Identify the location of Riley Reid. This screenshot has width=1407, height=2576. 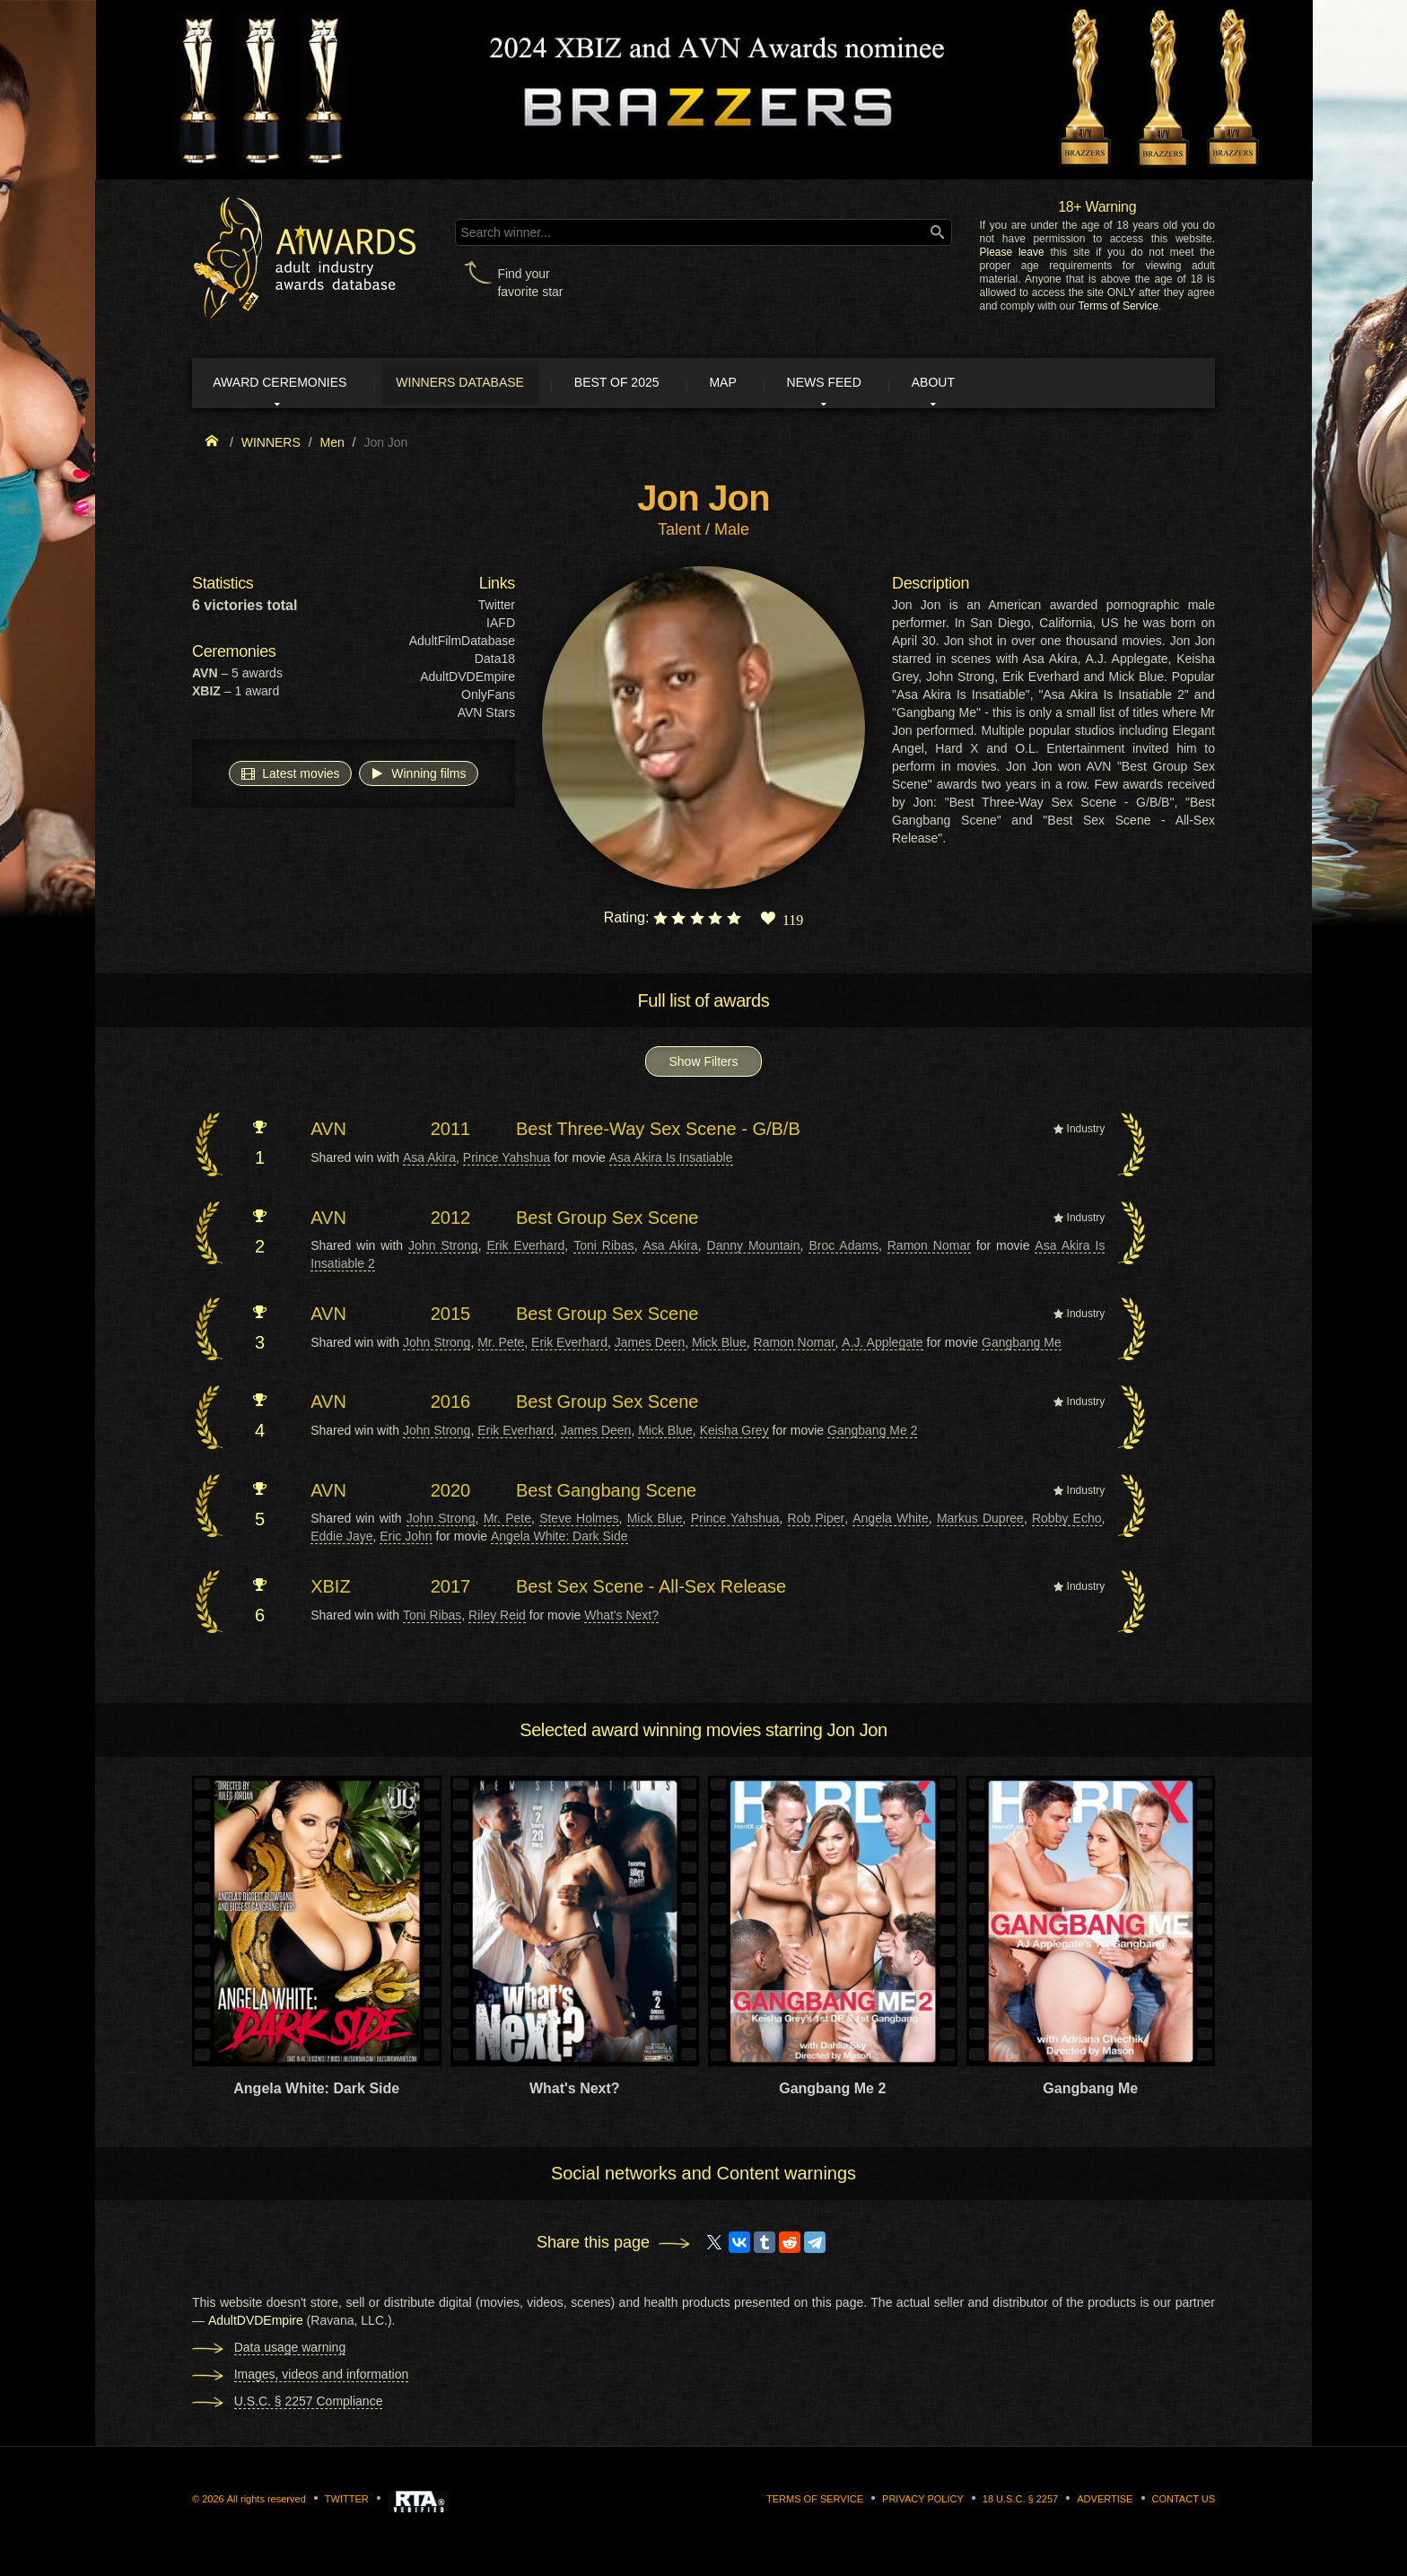
(497, 1618).